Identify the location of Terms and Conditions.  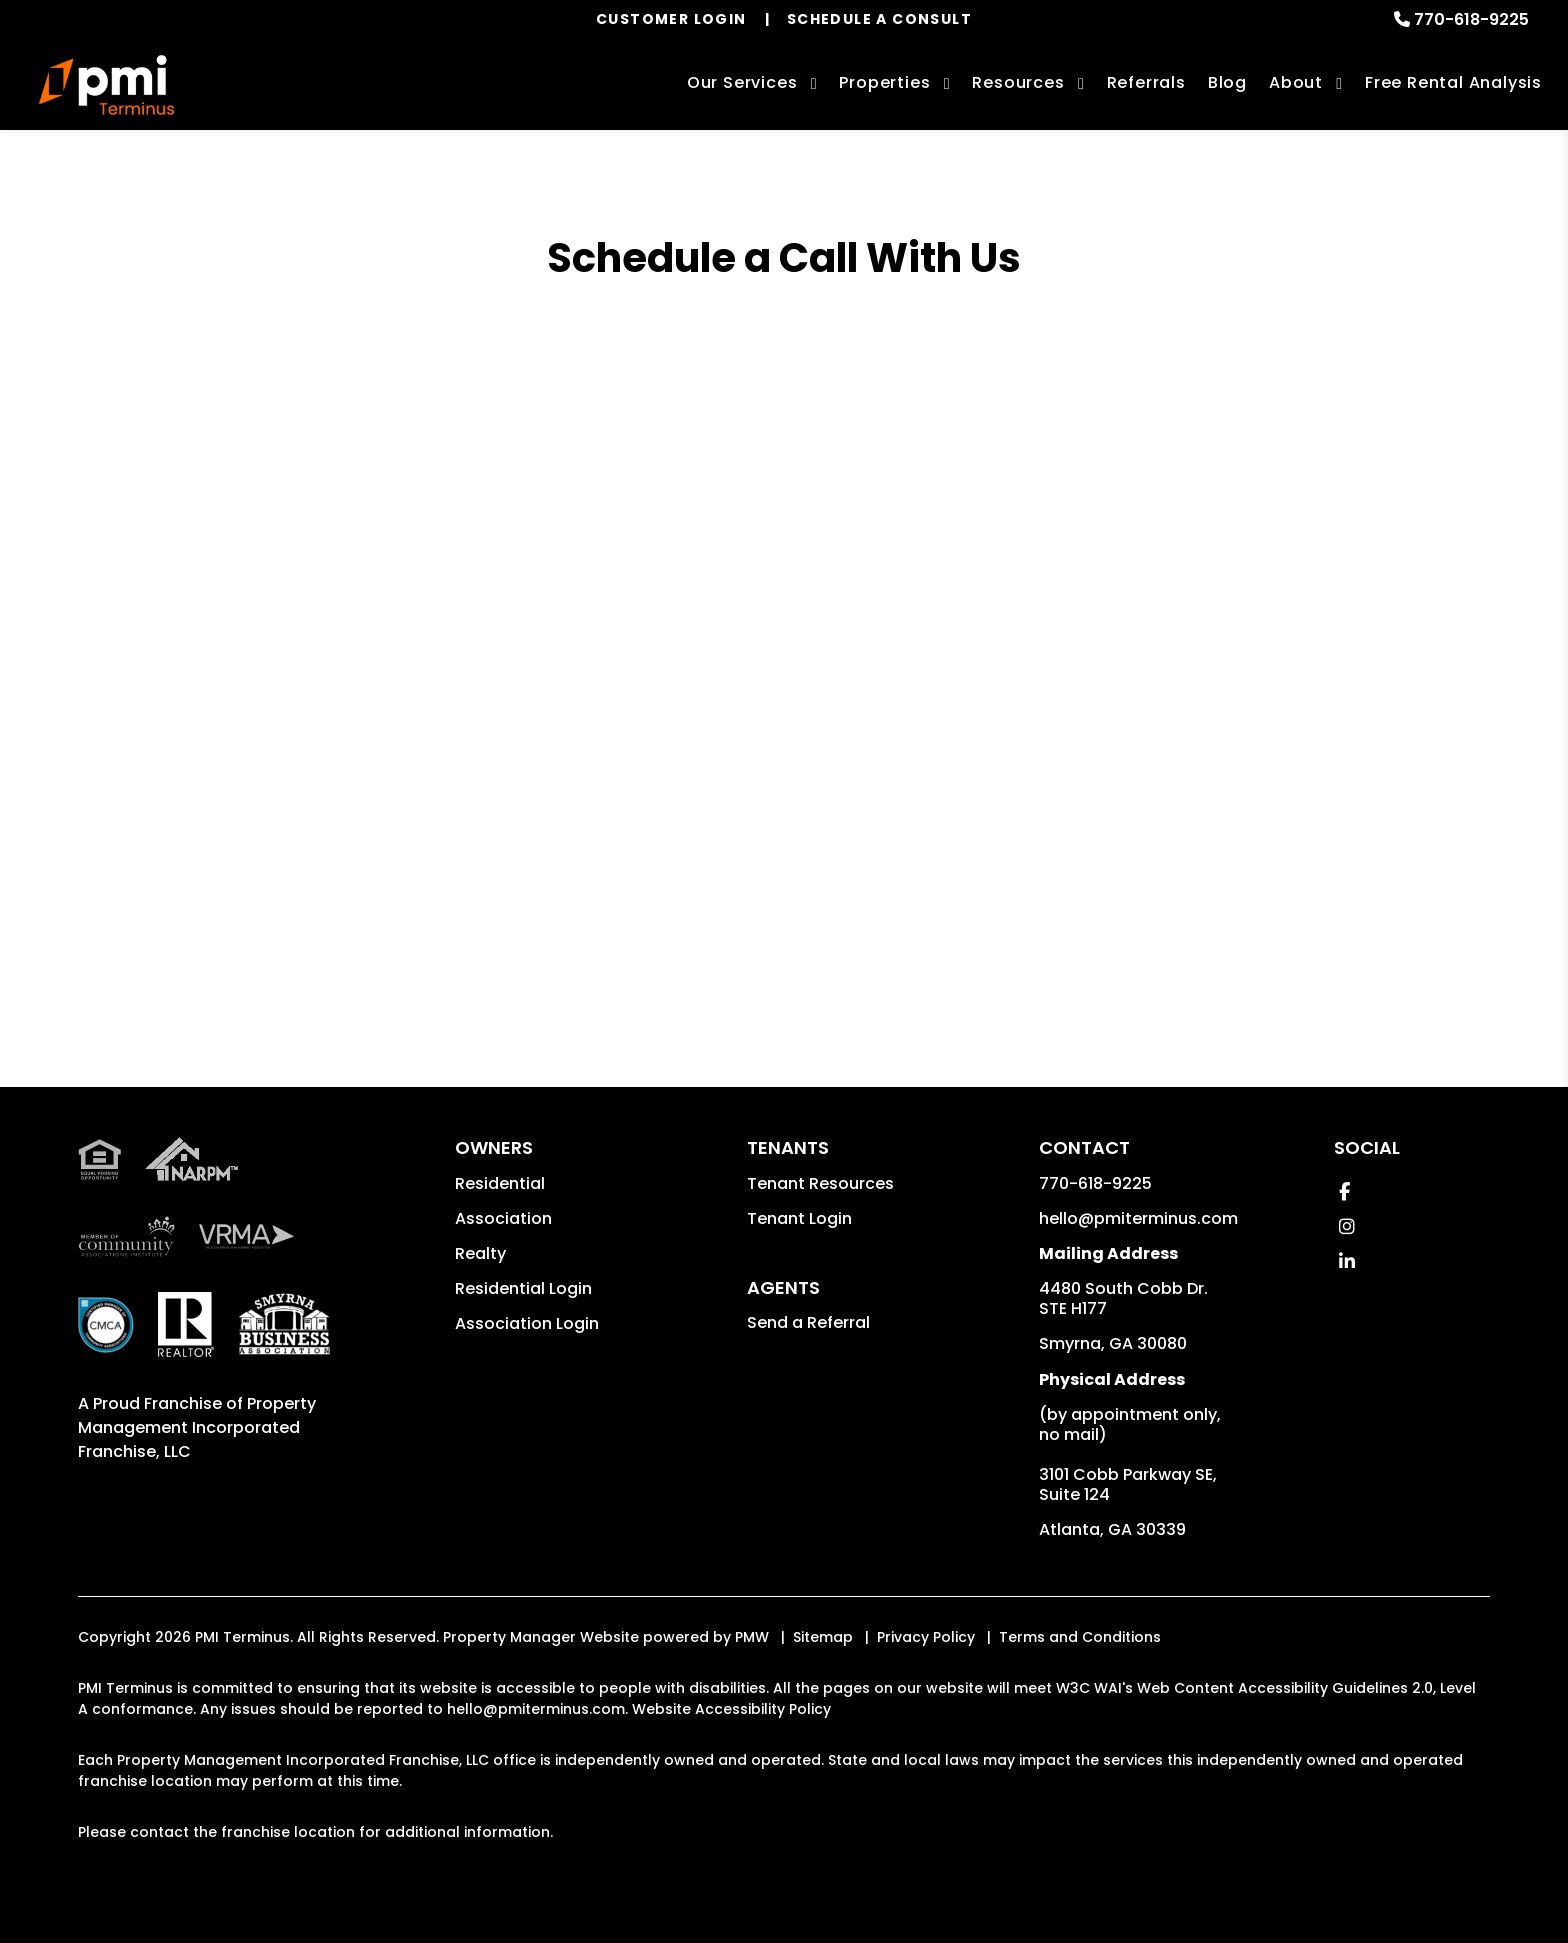
(1080, 1637).